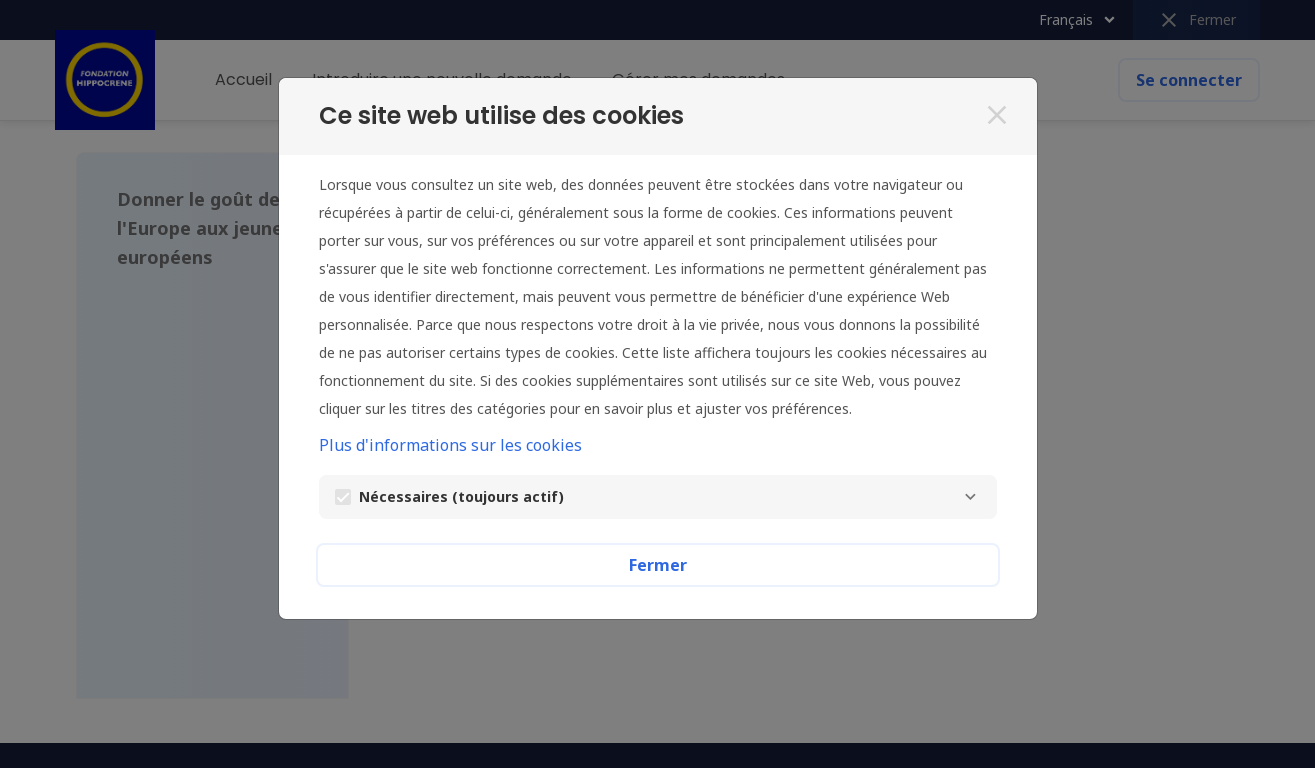  What do you see at coordinates (971, 497) in the screenshot?
I see `[Nécessaires]` at bounding box center [971, 497].